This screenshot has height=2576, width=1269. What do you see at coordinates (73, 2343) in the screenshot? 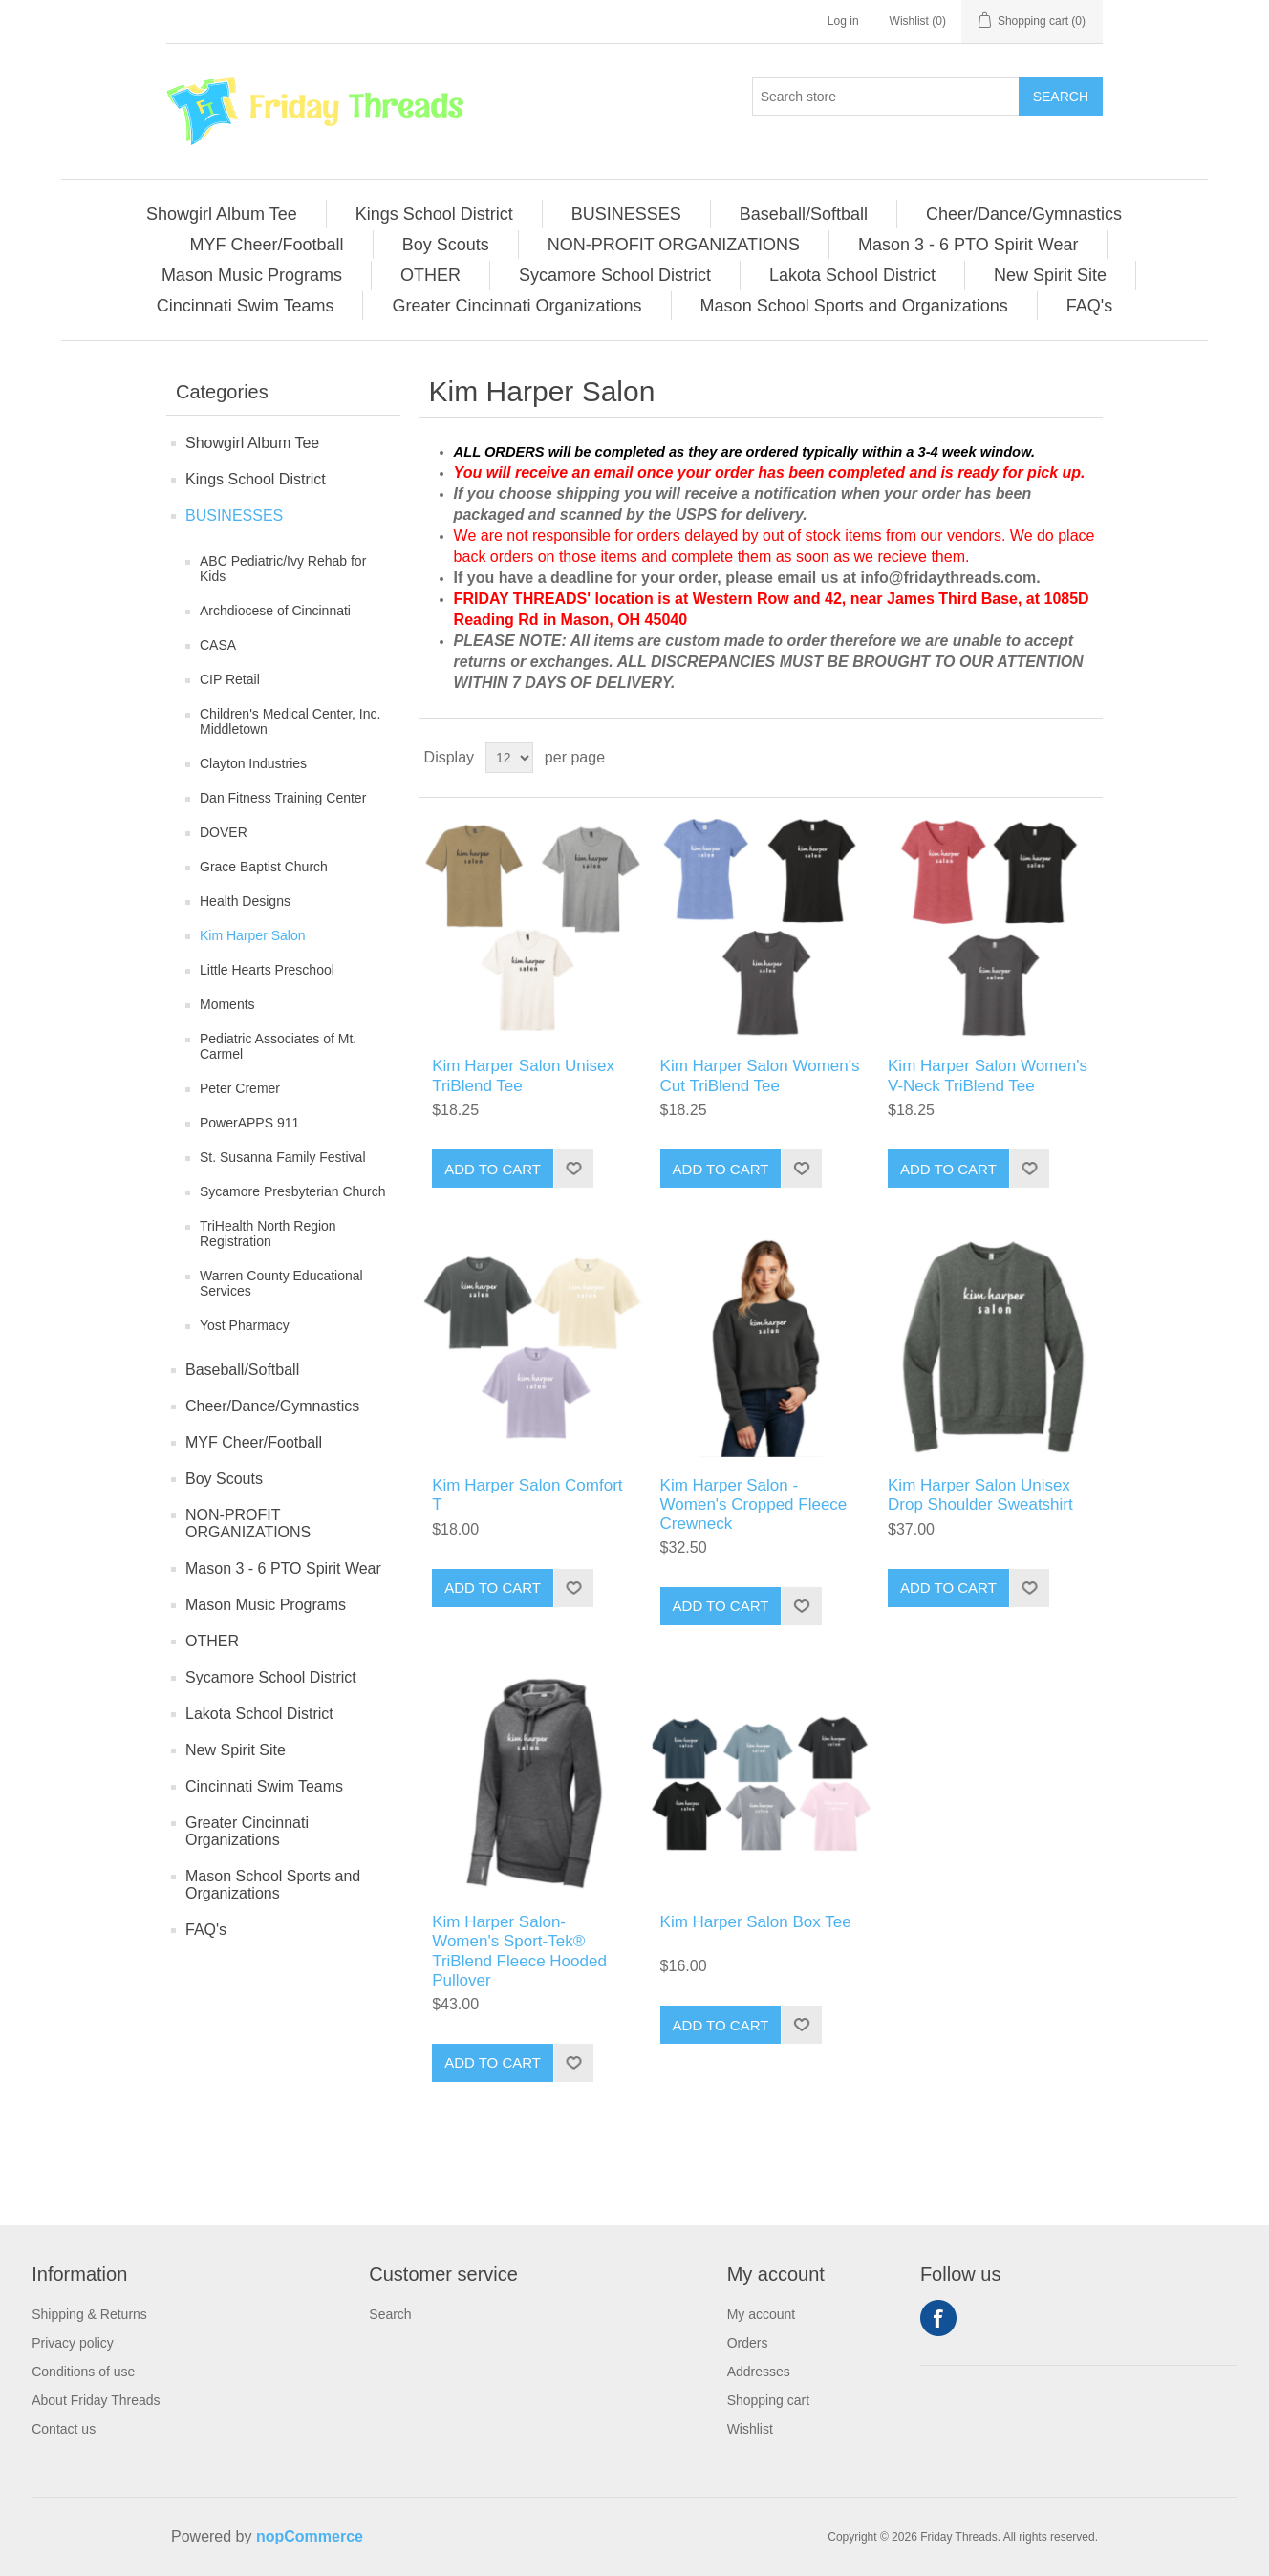
I see `Privacy policy` at bounding box center [73, 2343].